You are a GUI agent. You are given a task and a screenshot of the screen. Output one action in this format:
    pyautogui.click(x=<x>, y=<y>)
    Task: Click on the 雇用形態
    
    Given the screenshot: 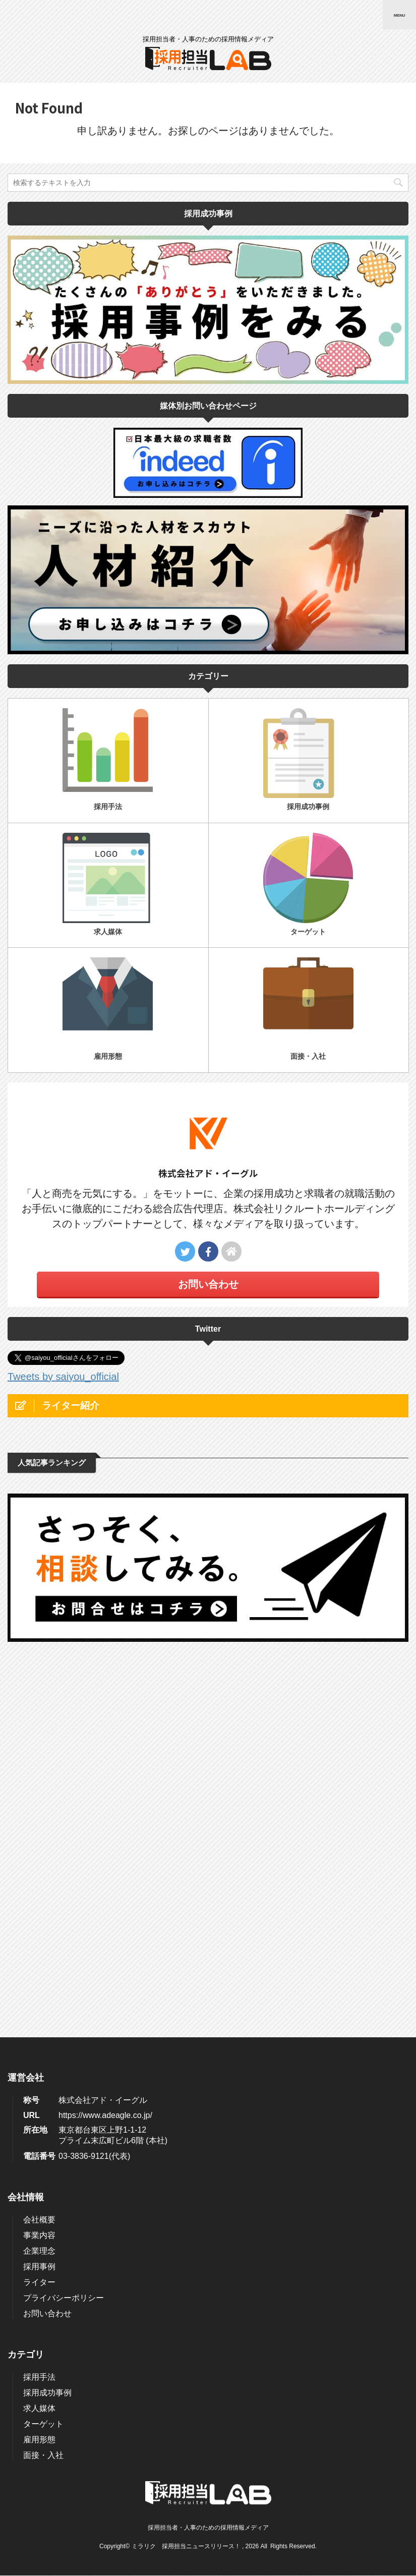 What is the action you would take?
    pyautogui.click(x=39, y=2085)
    